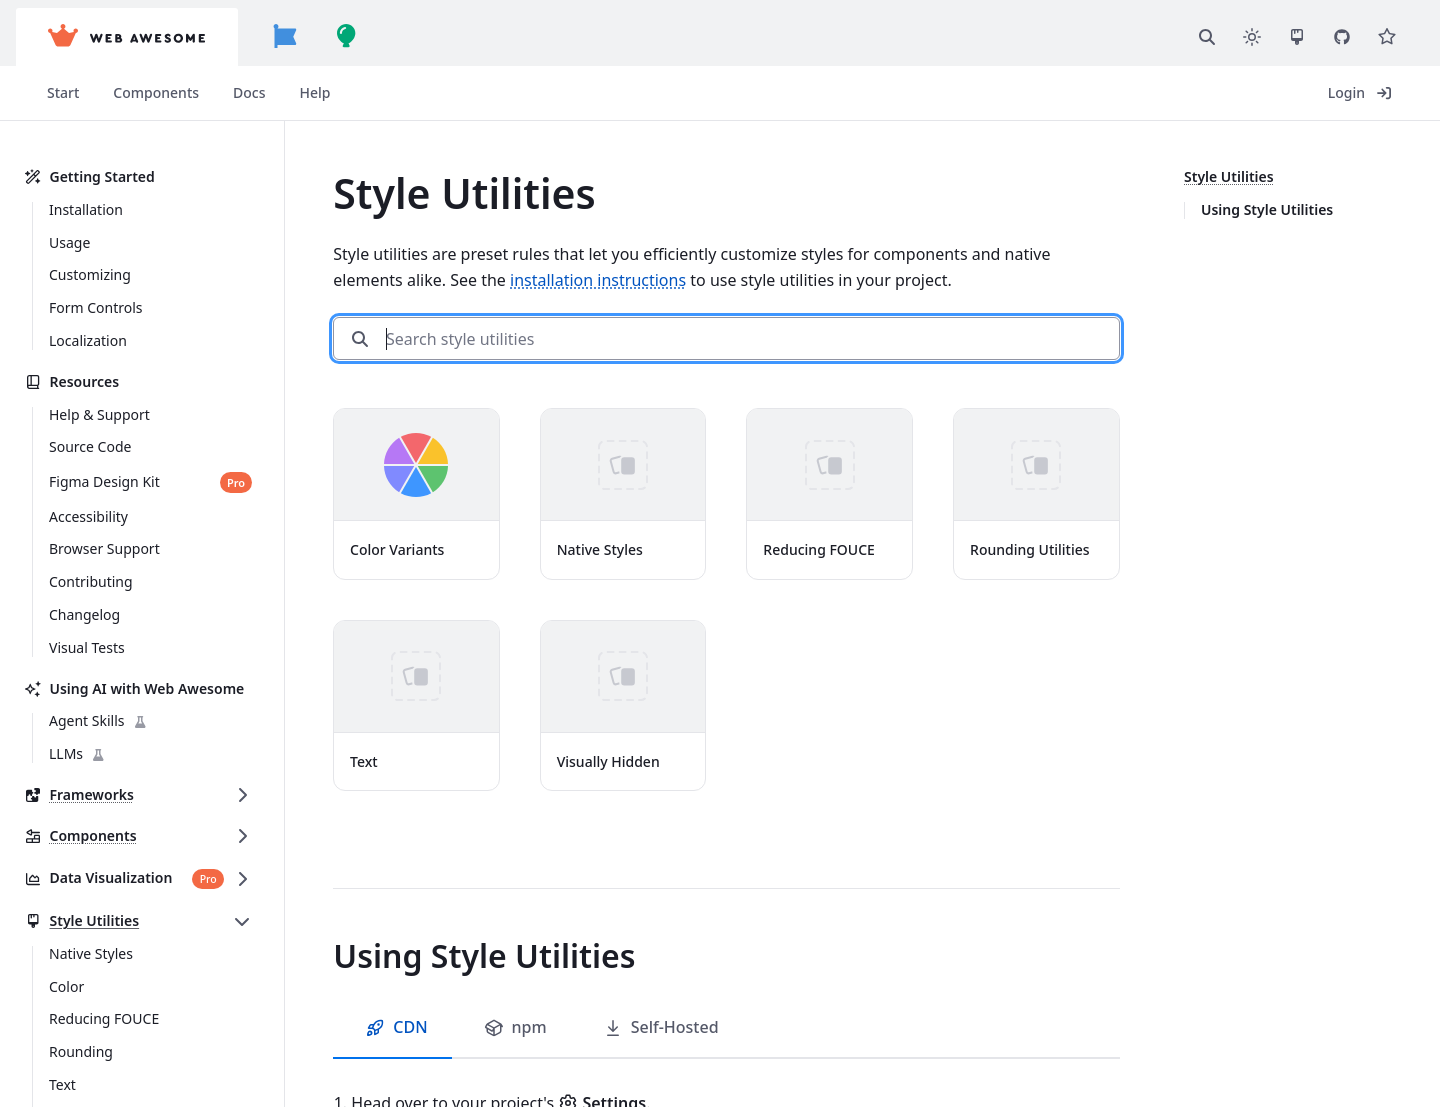  Describe the element at coordinates (66, 986) in the screenshot. I see `Color` at that location.